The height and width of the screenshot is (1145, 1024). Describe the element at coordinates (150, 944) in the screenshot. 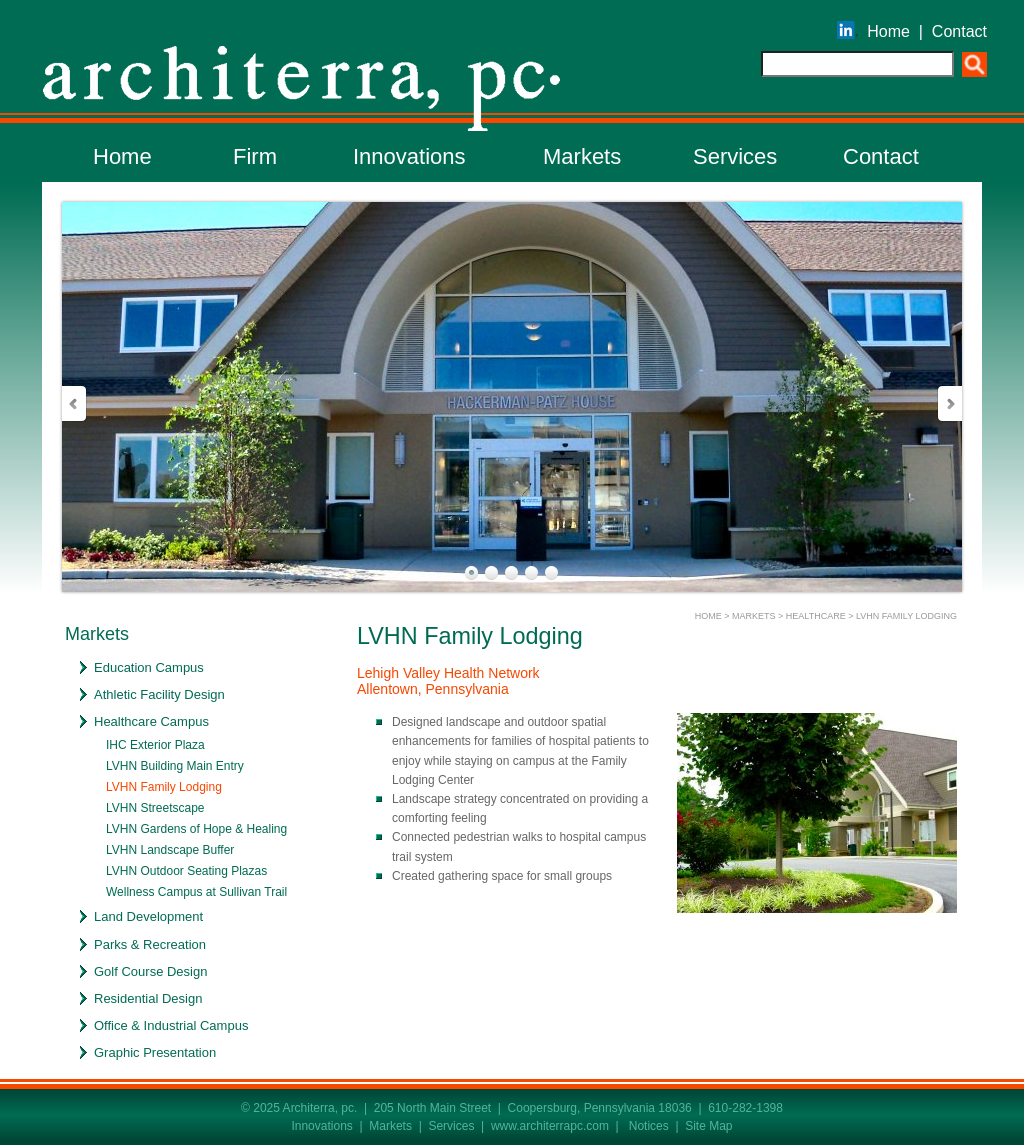

I see `Parks & Recreation` at that location.